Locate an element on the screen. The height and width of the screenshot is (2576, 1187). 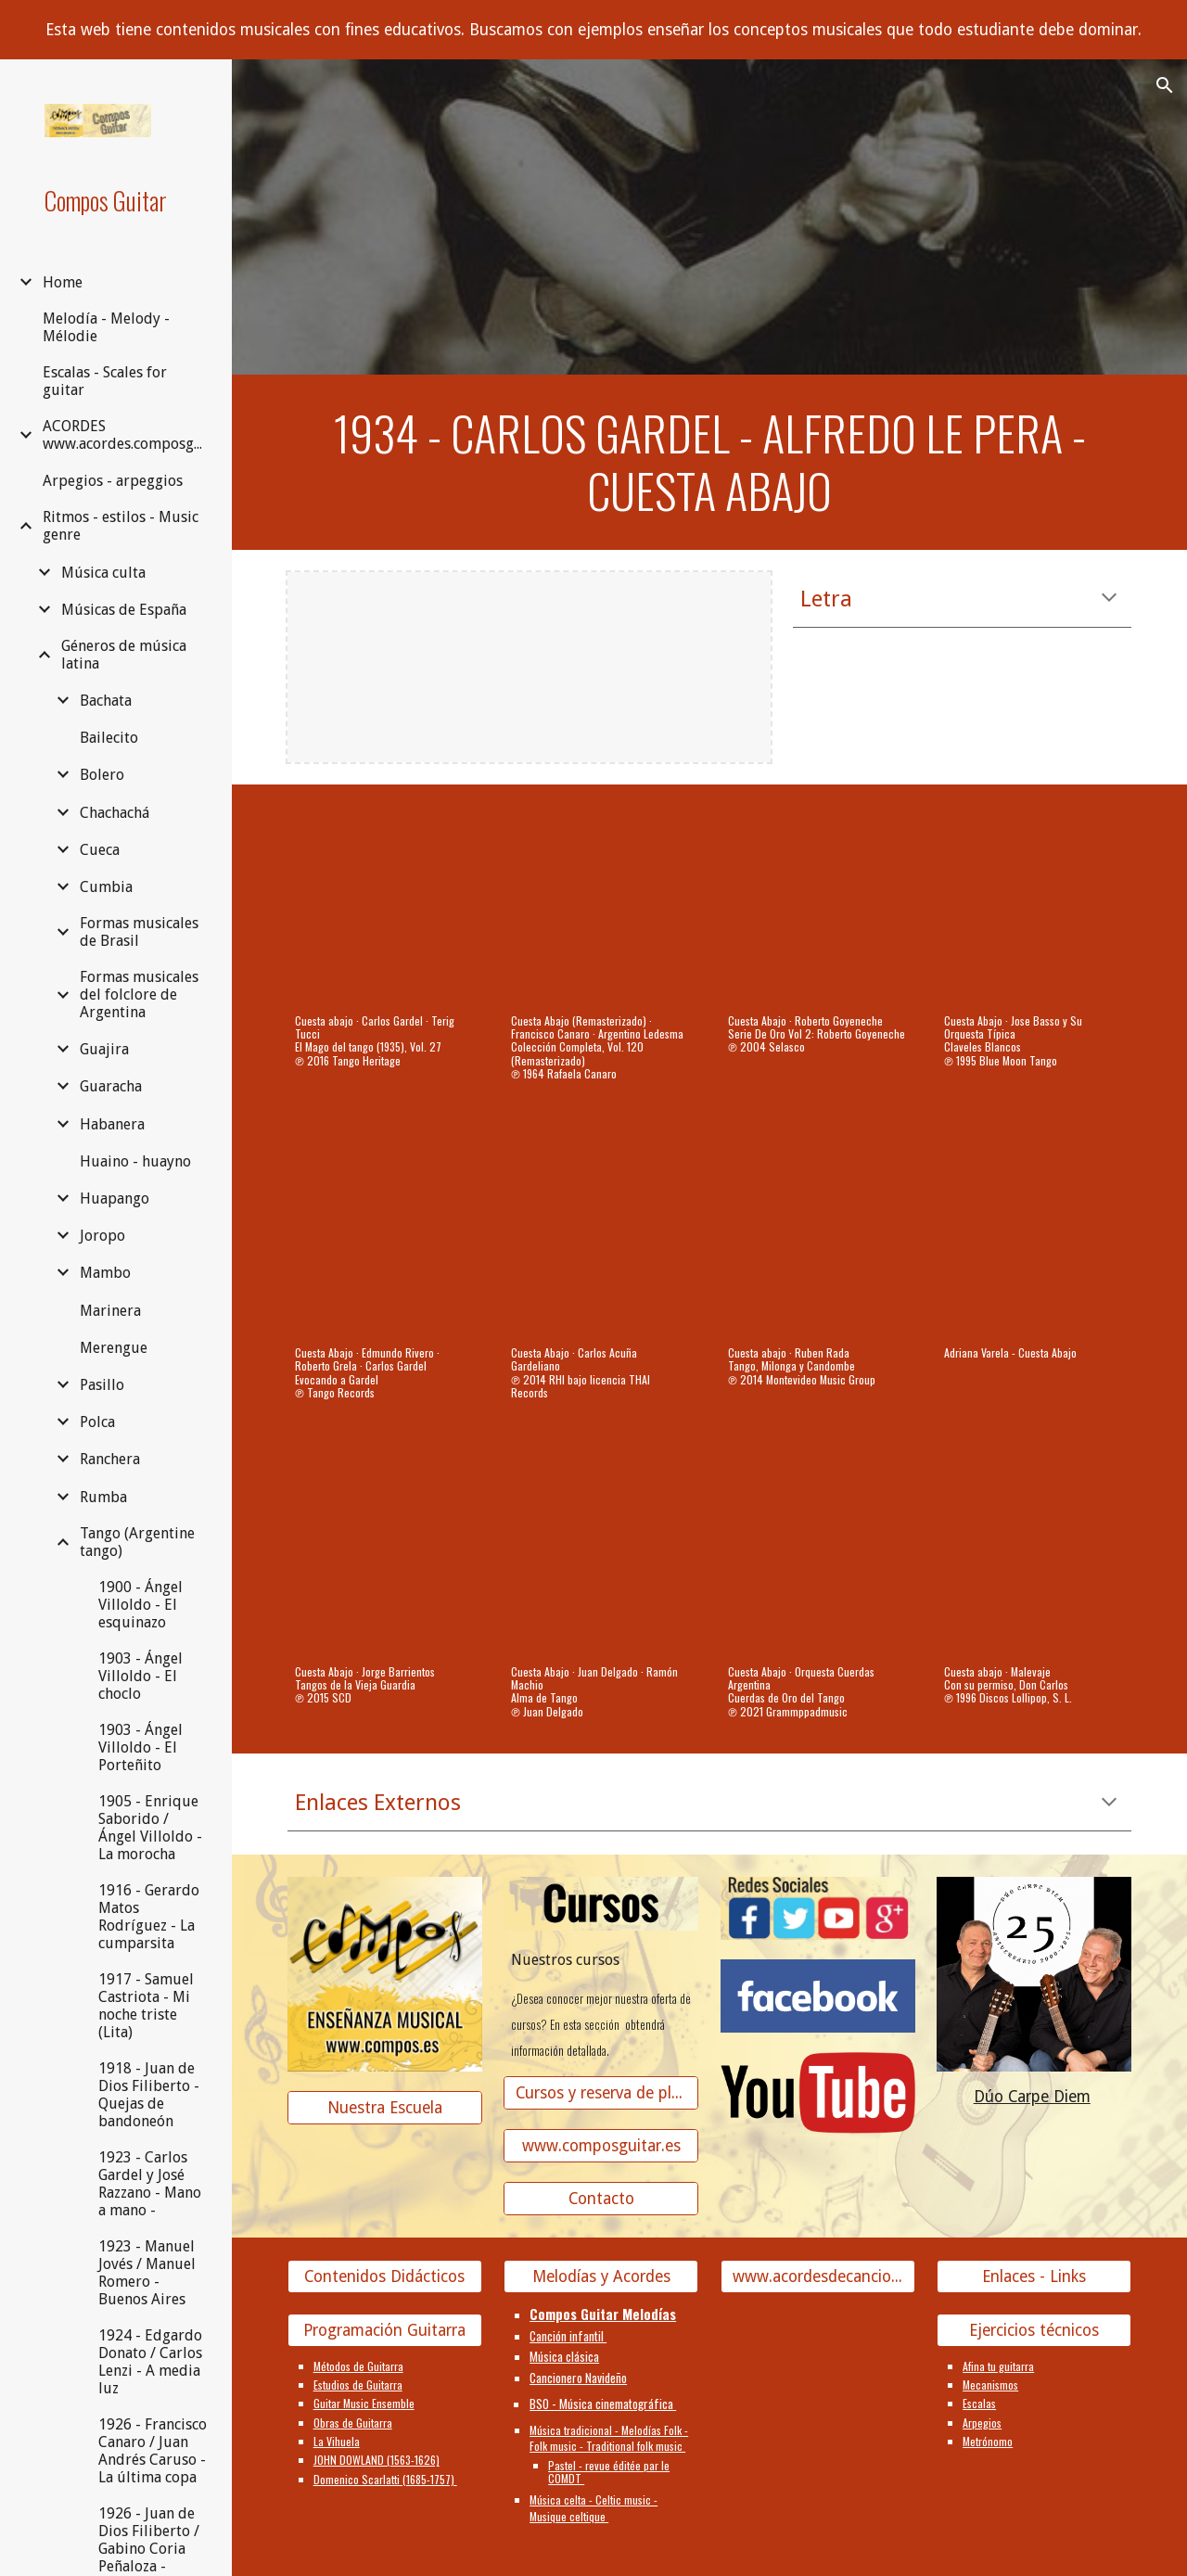
1917 - Samuel Castriota - Mi noche triste (Lita) [link] is located at coordinates (146, 2005).